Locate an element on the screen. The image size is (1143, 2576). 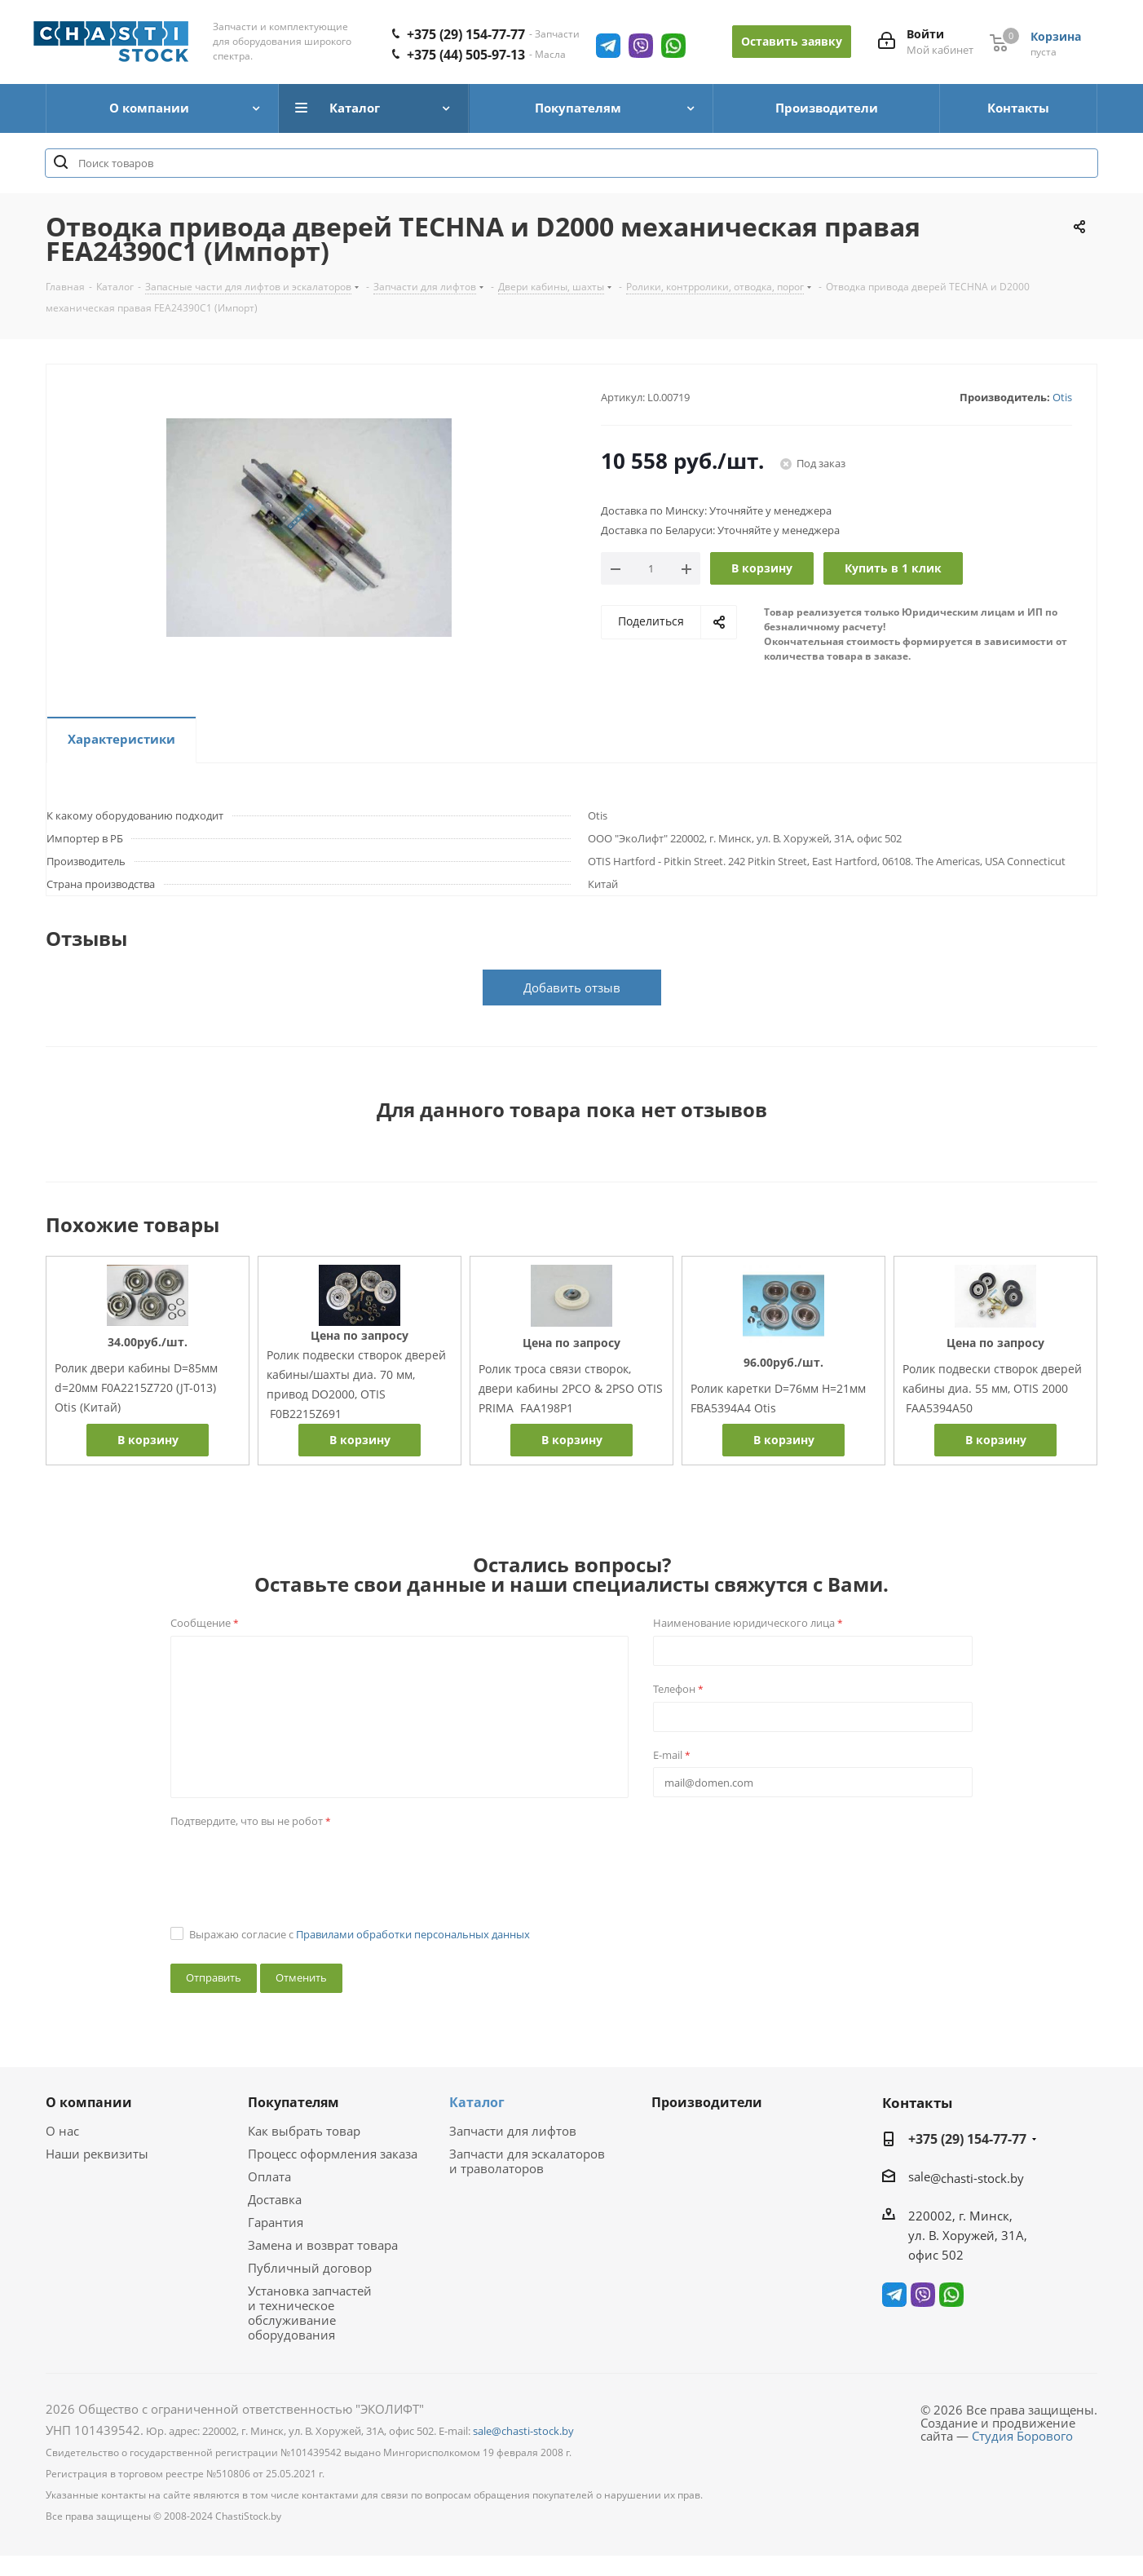
Студия Борового is located at coordinates (1022, 2436).